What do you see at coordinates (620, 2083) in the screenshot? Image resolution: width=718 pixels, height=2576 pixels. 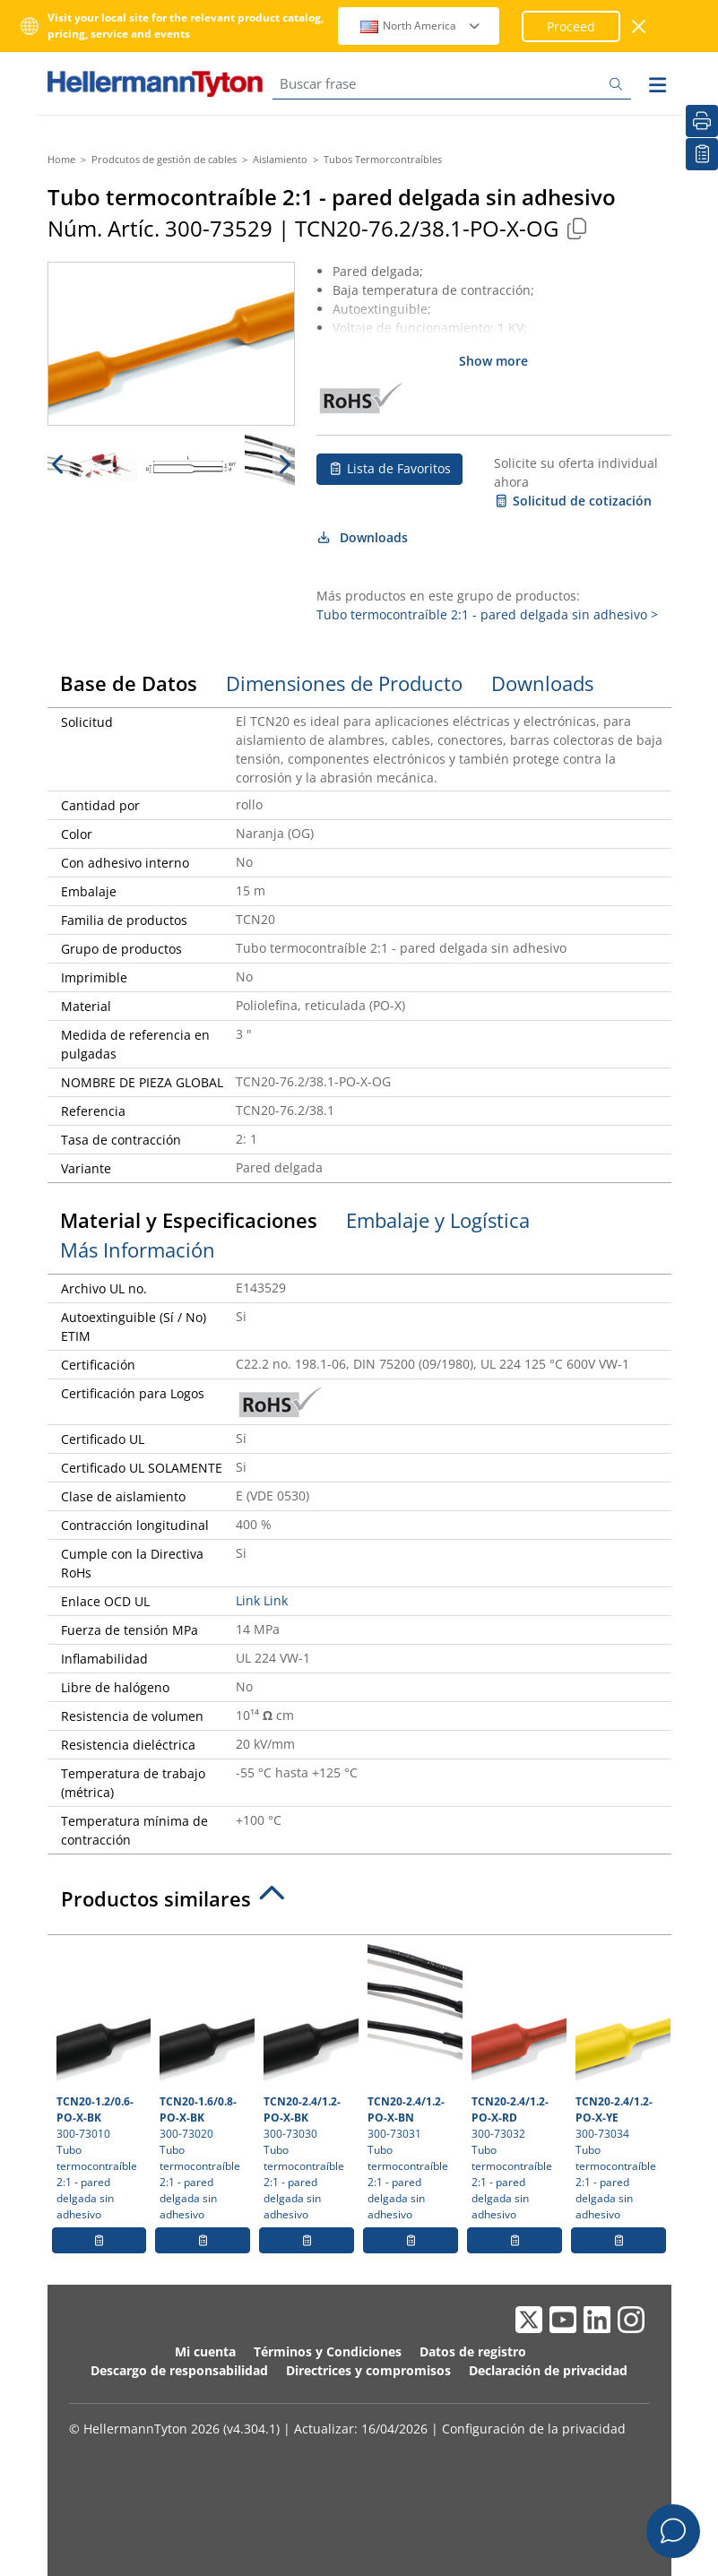 I see `300-73034 Tubo termocontraíble 2:1 - pared delgada sin adhesivo` at bounding box center [620, 2083].